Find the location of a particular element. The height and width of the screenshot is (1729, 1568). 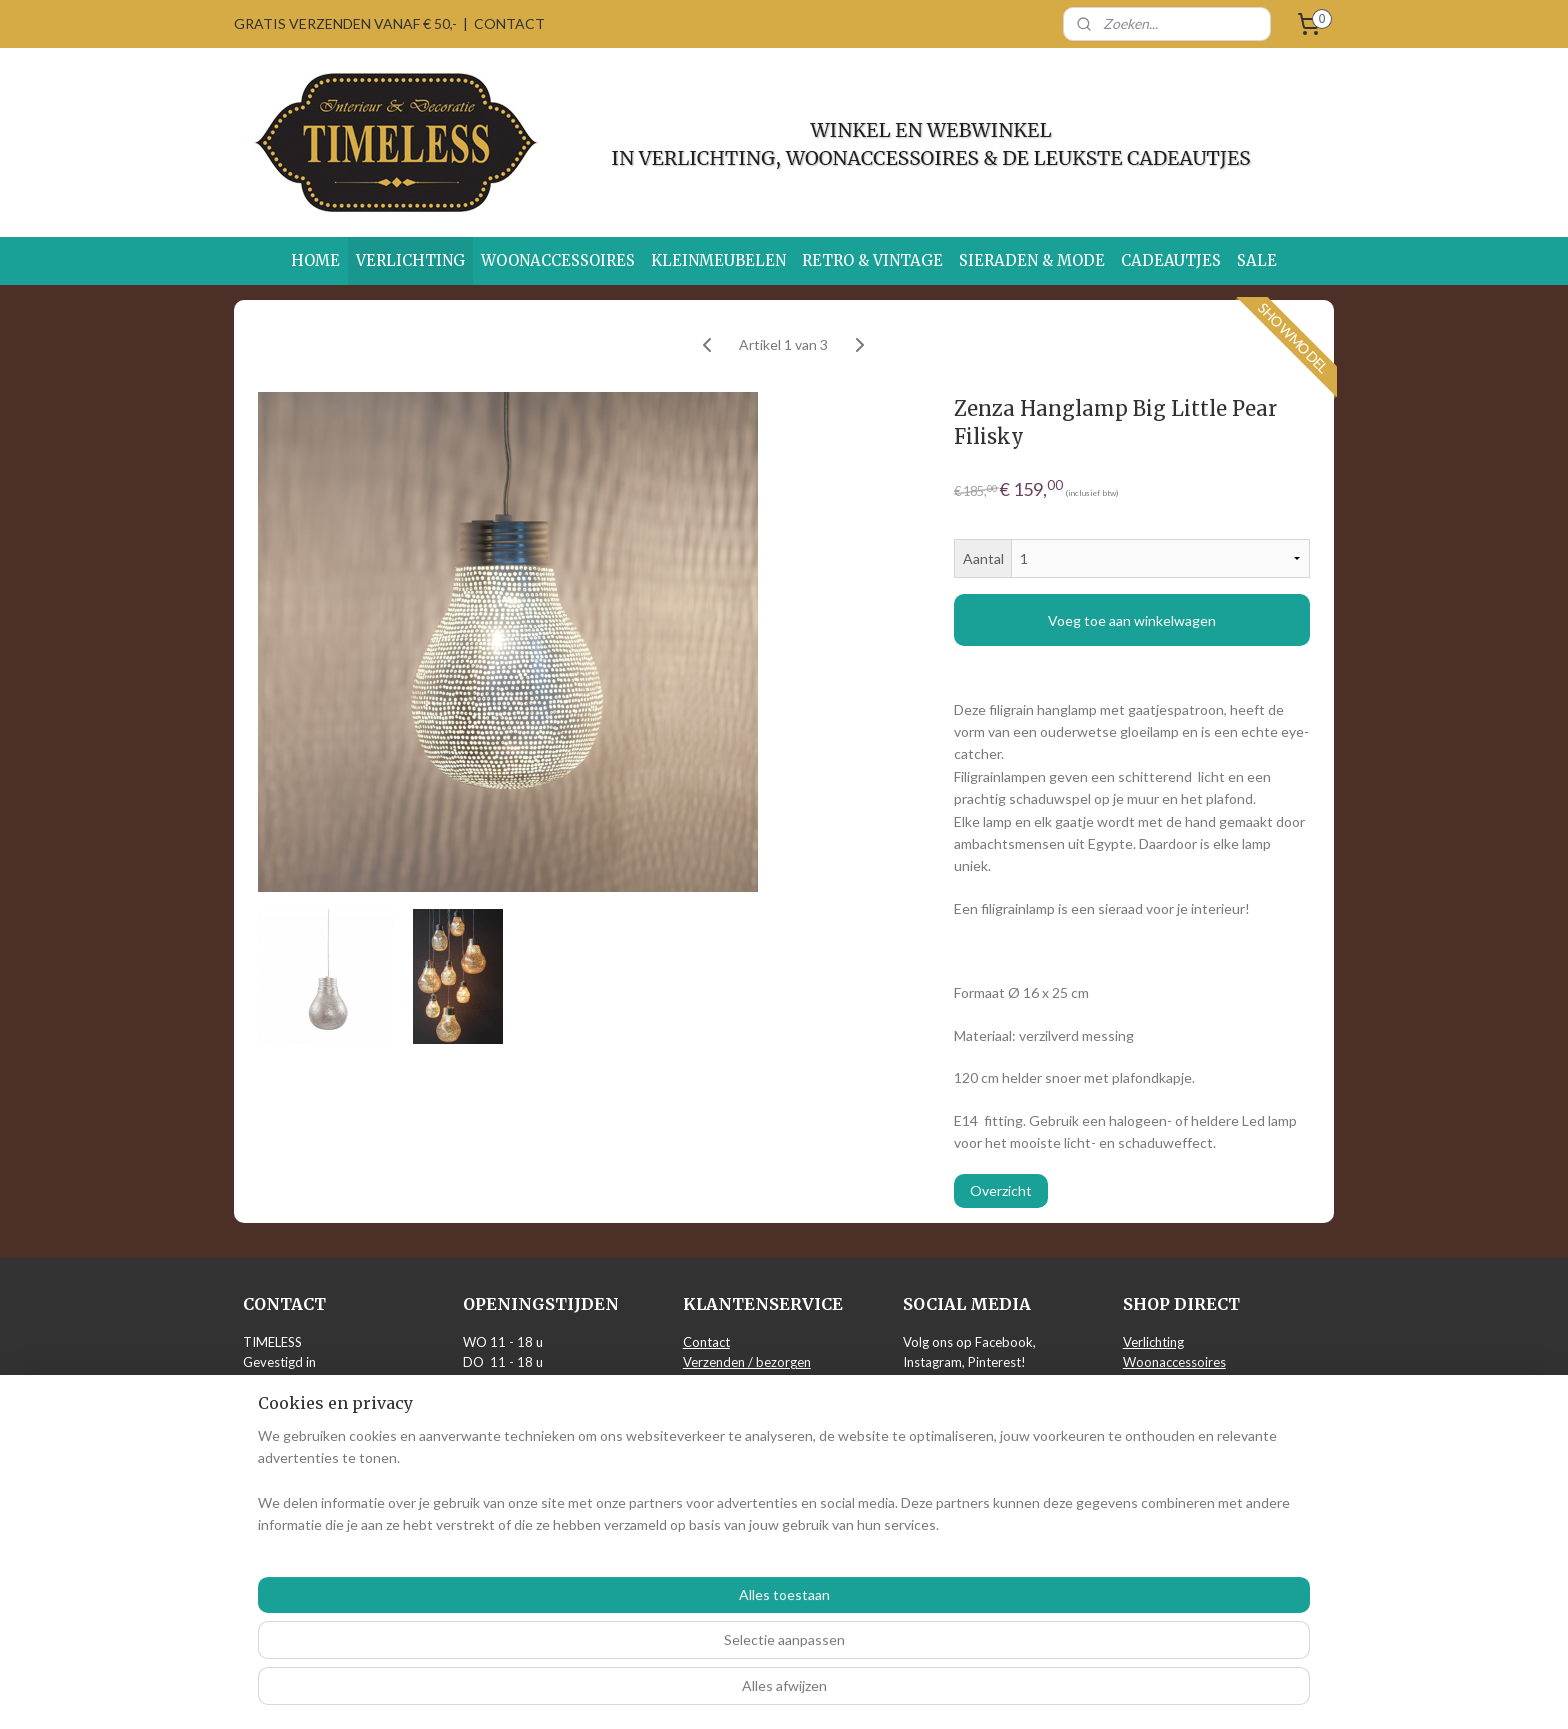

info@timeless-wonen.nl is located at coordinates (312, 1487).